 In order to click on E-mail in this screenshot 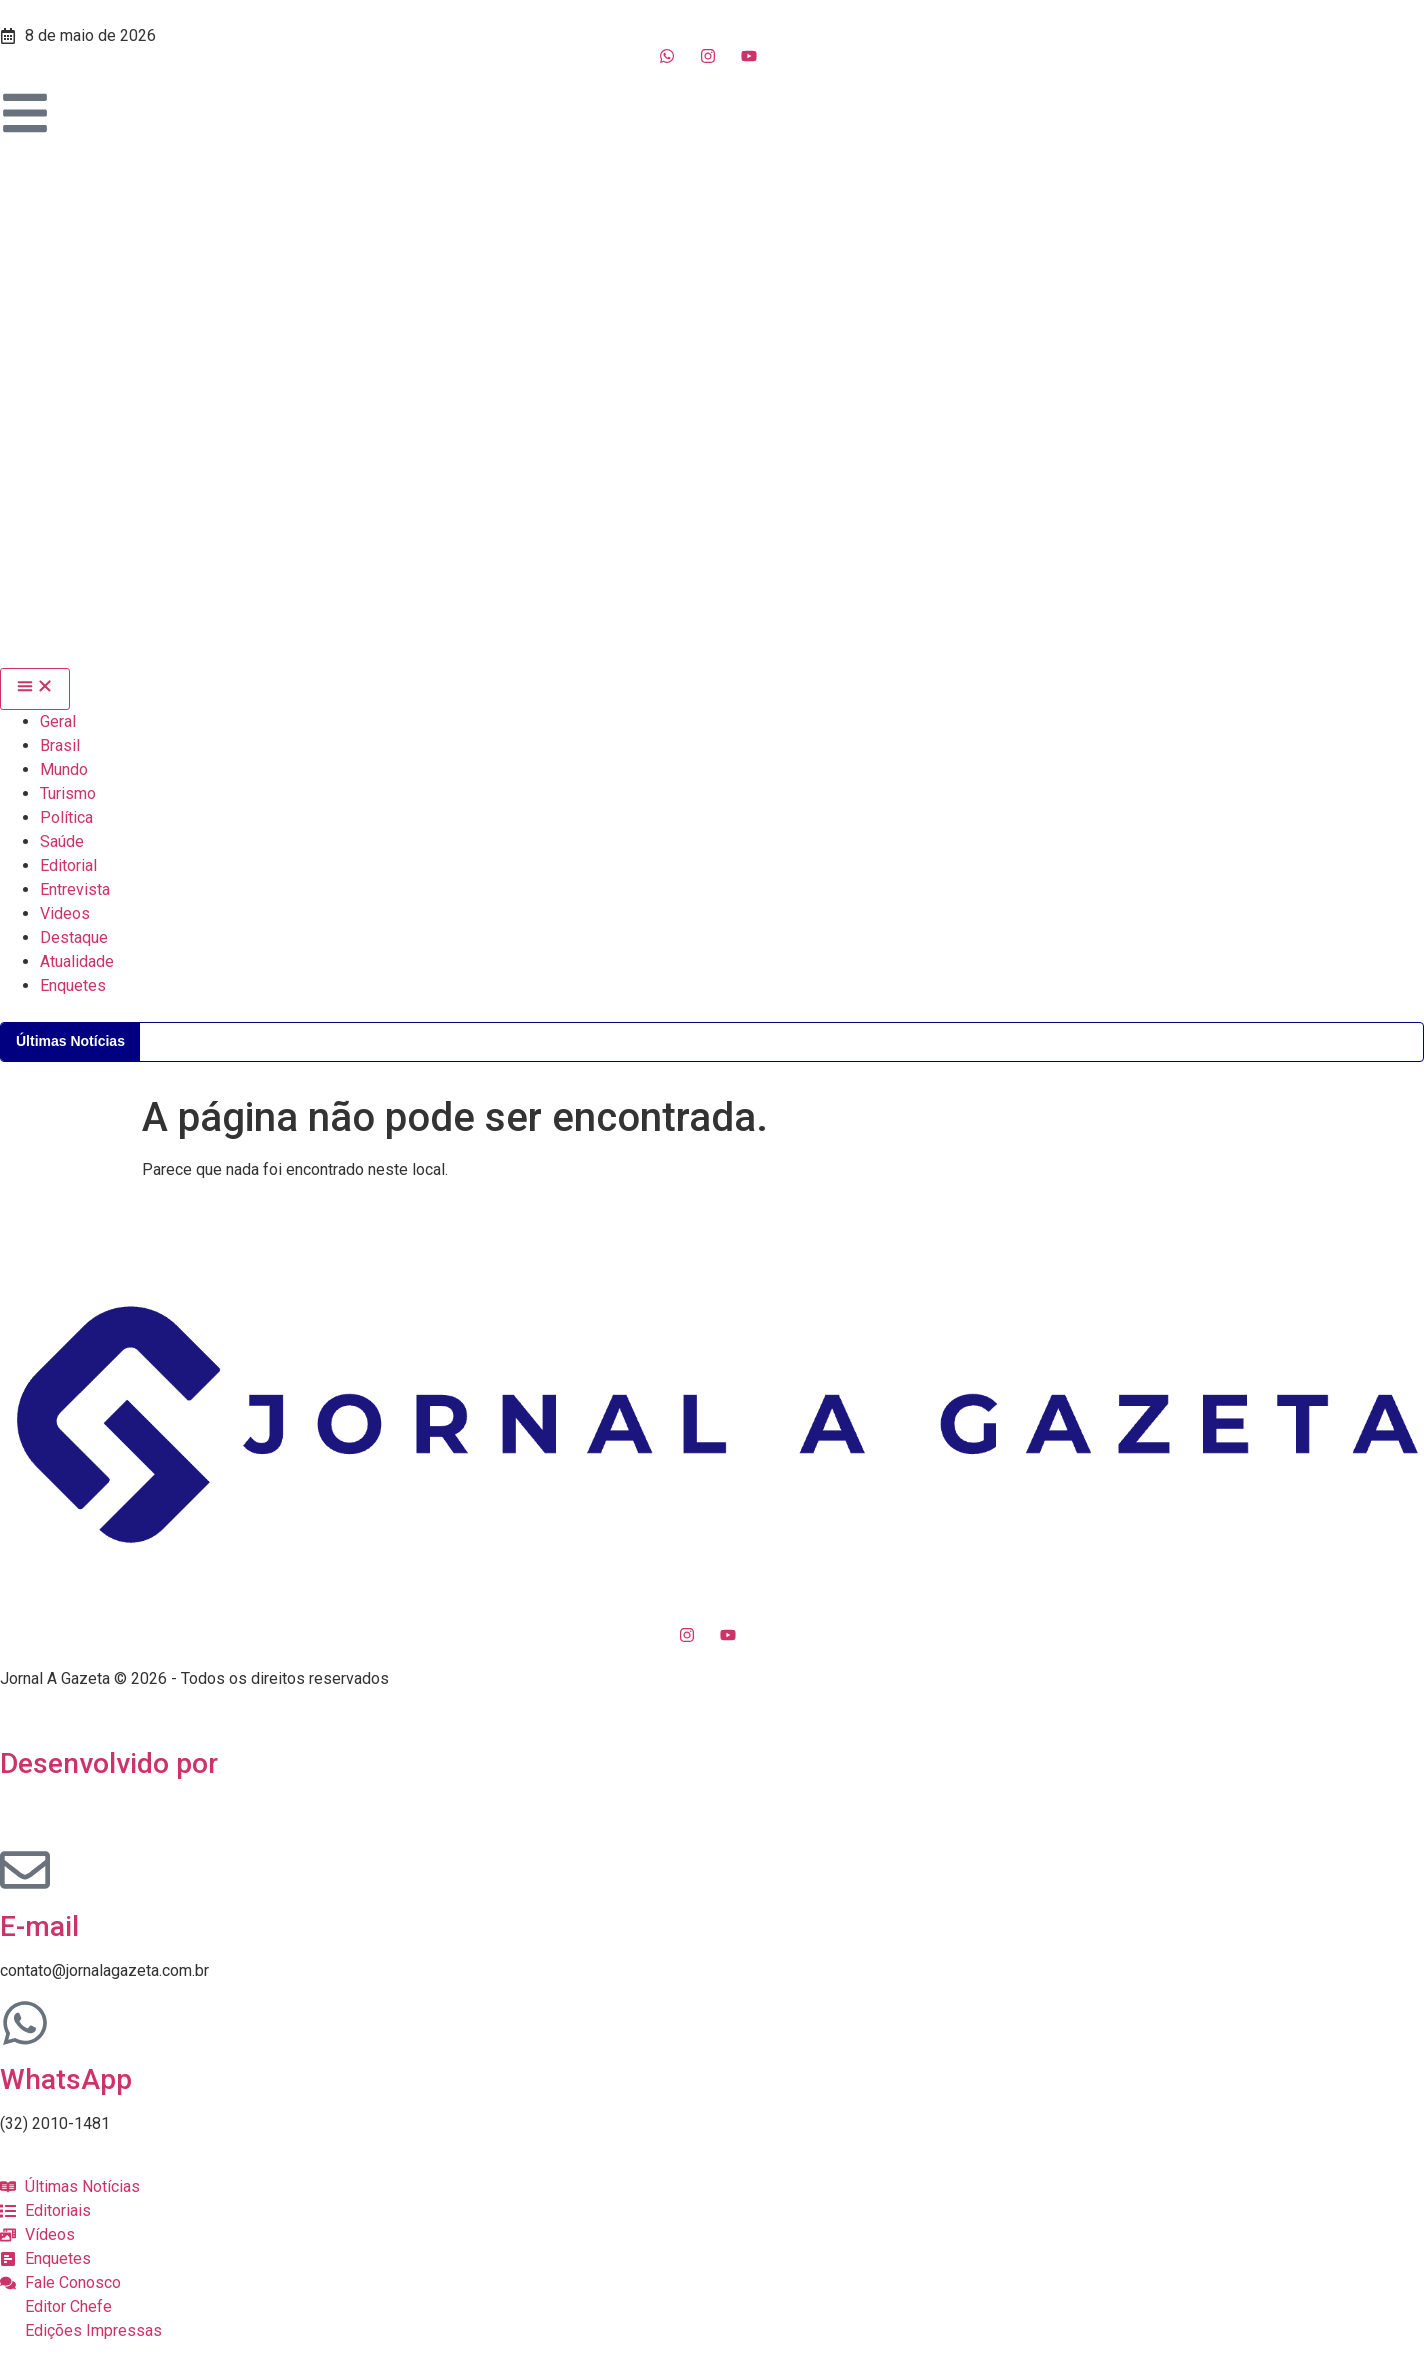, I will do `click(39, 1926)`.